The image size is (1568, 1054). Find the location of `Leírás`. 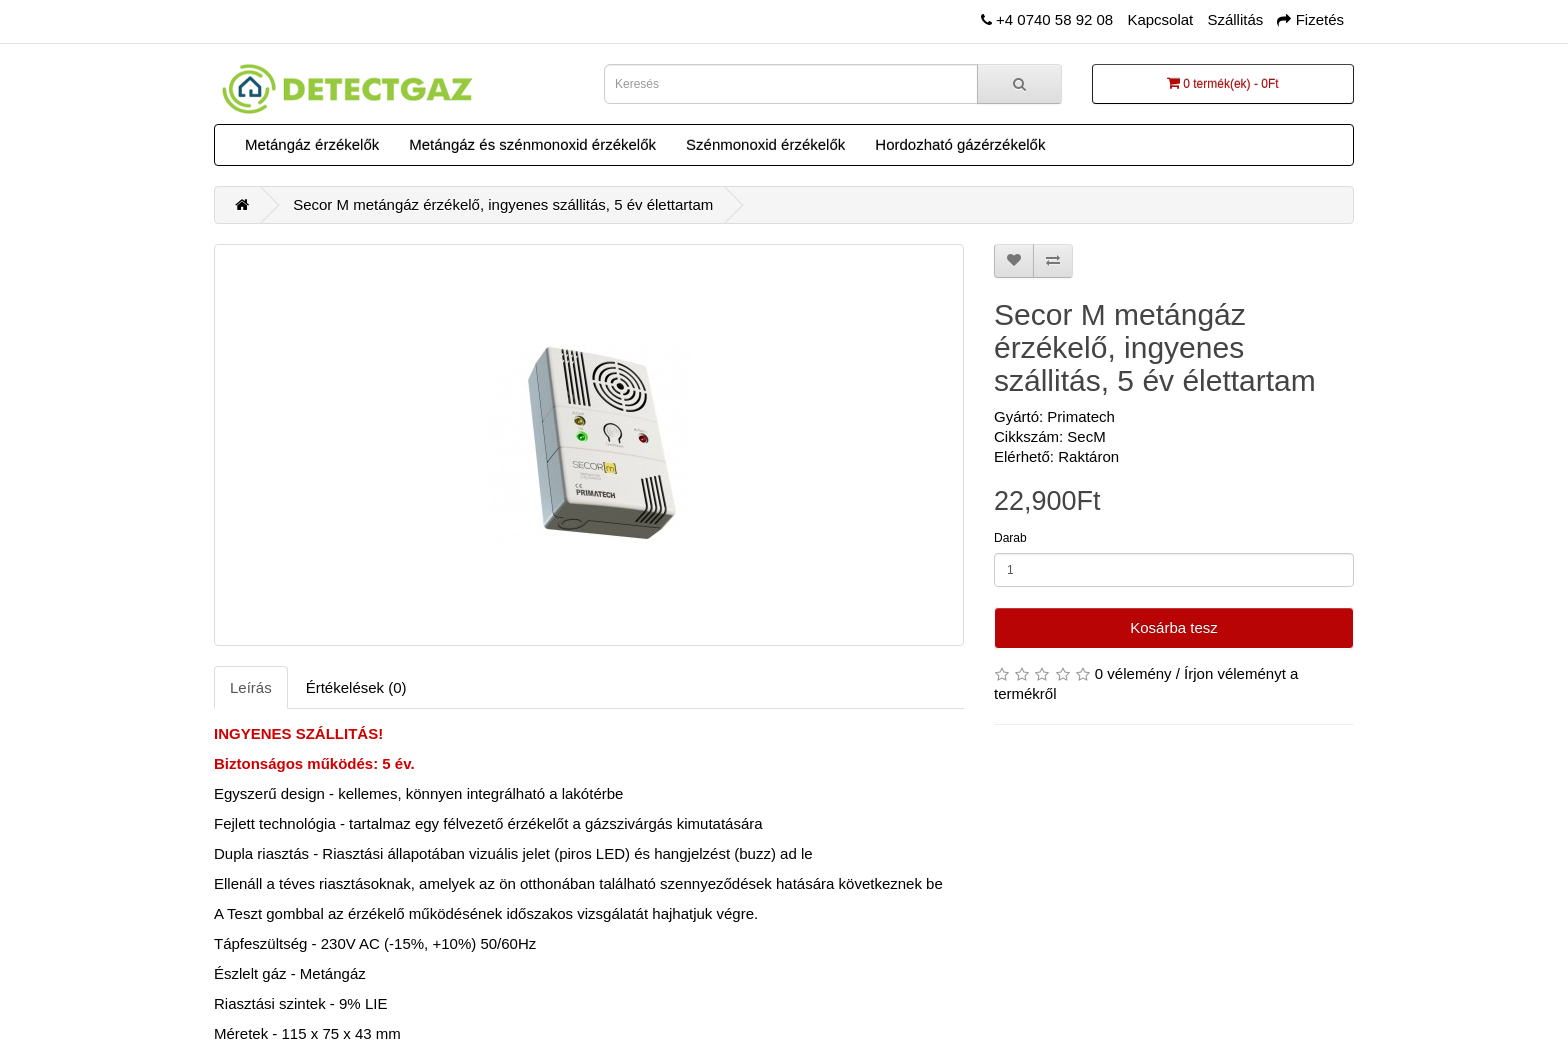

Leírás is located at coordinates (251, 687).